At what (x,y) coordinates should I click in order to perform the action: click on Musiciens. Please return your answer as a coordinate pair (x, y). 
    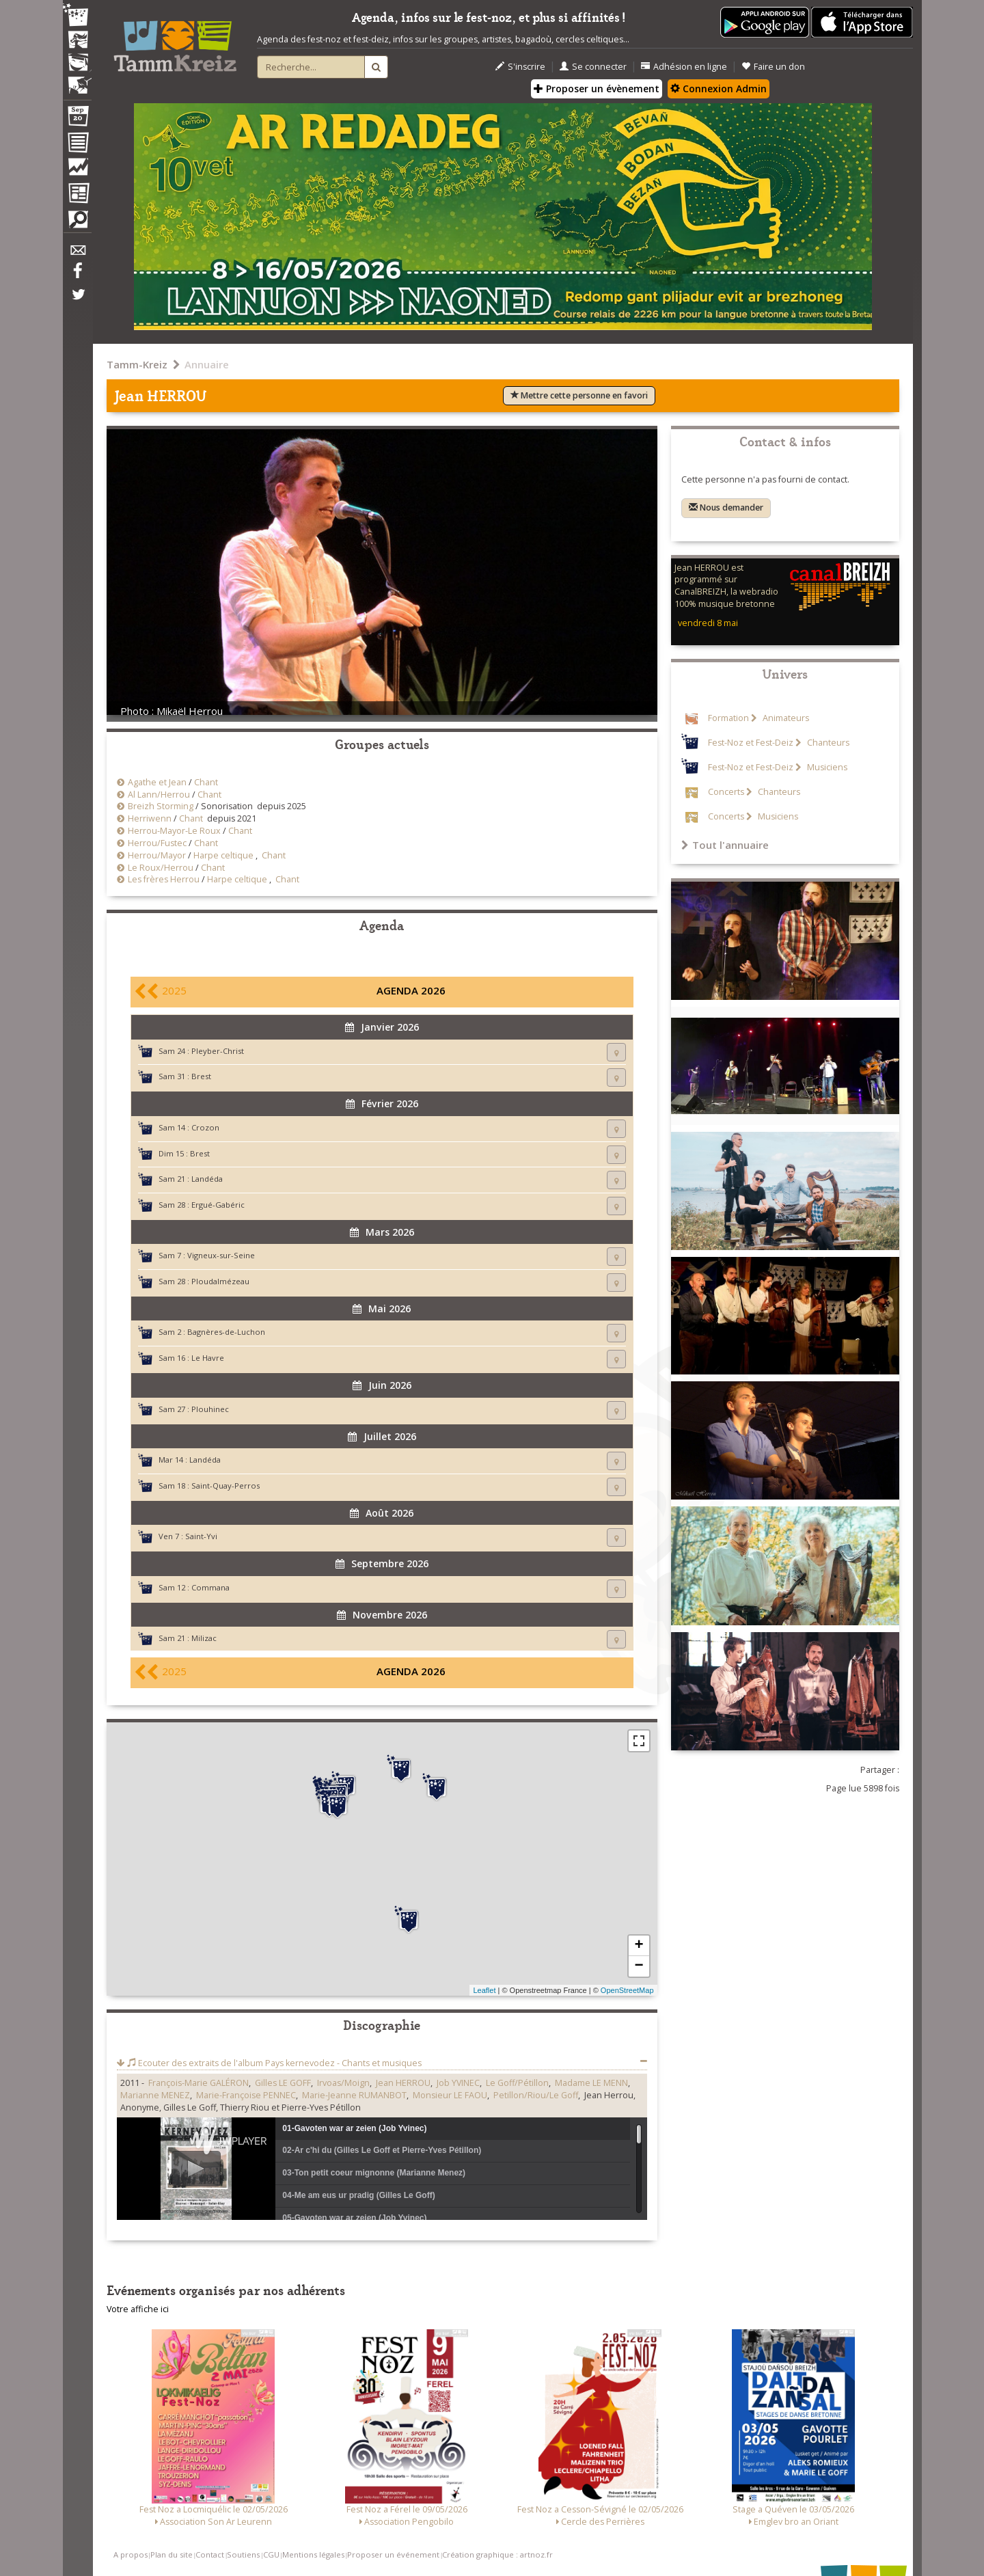
    Looking at the image, I should click on (826, 767).